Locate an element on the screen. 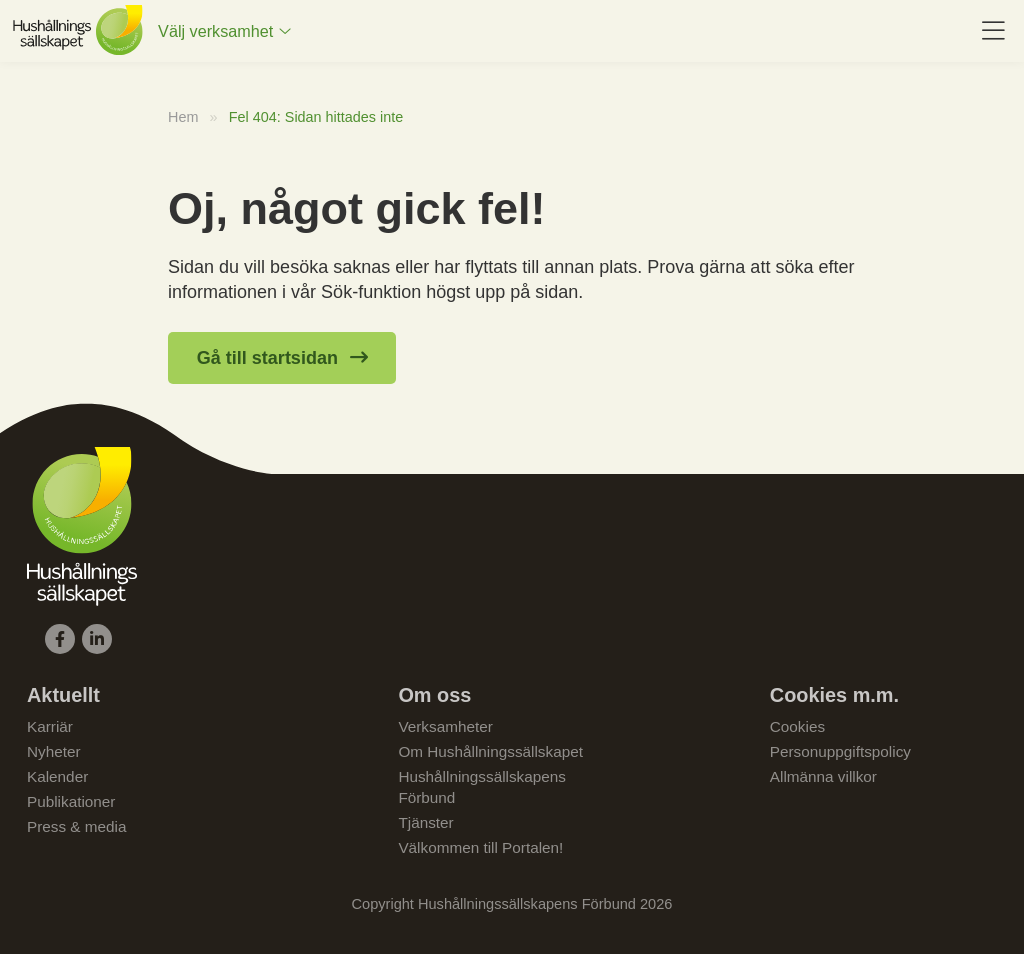  Publikationer is located at coordinates (71, 801).